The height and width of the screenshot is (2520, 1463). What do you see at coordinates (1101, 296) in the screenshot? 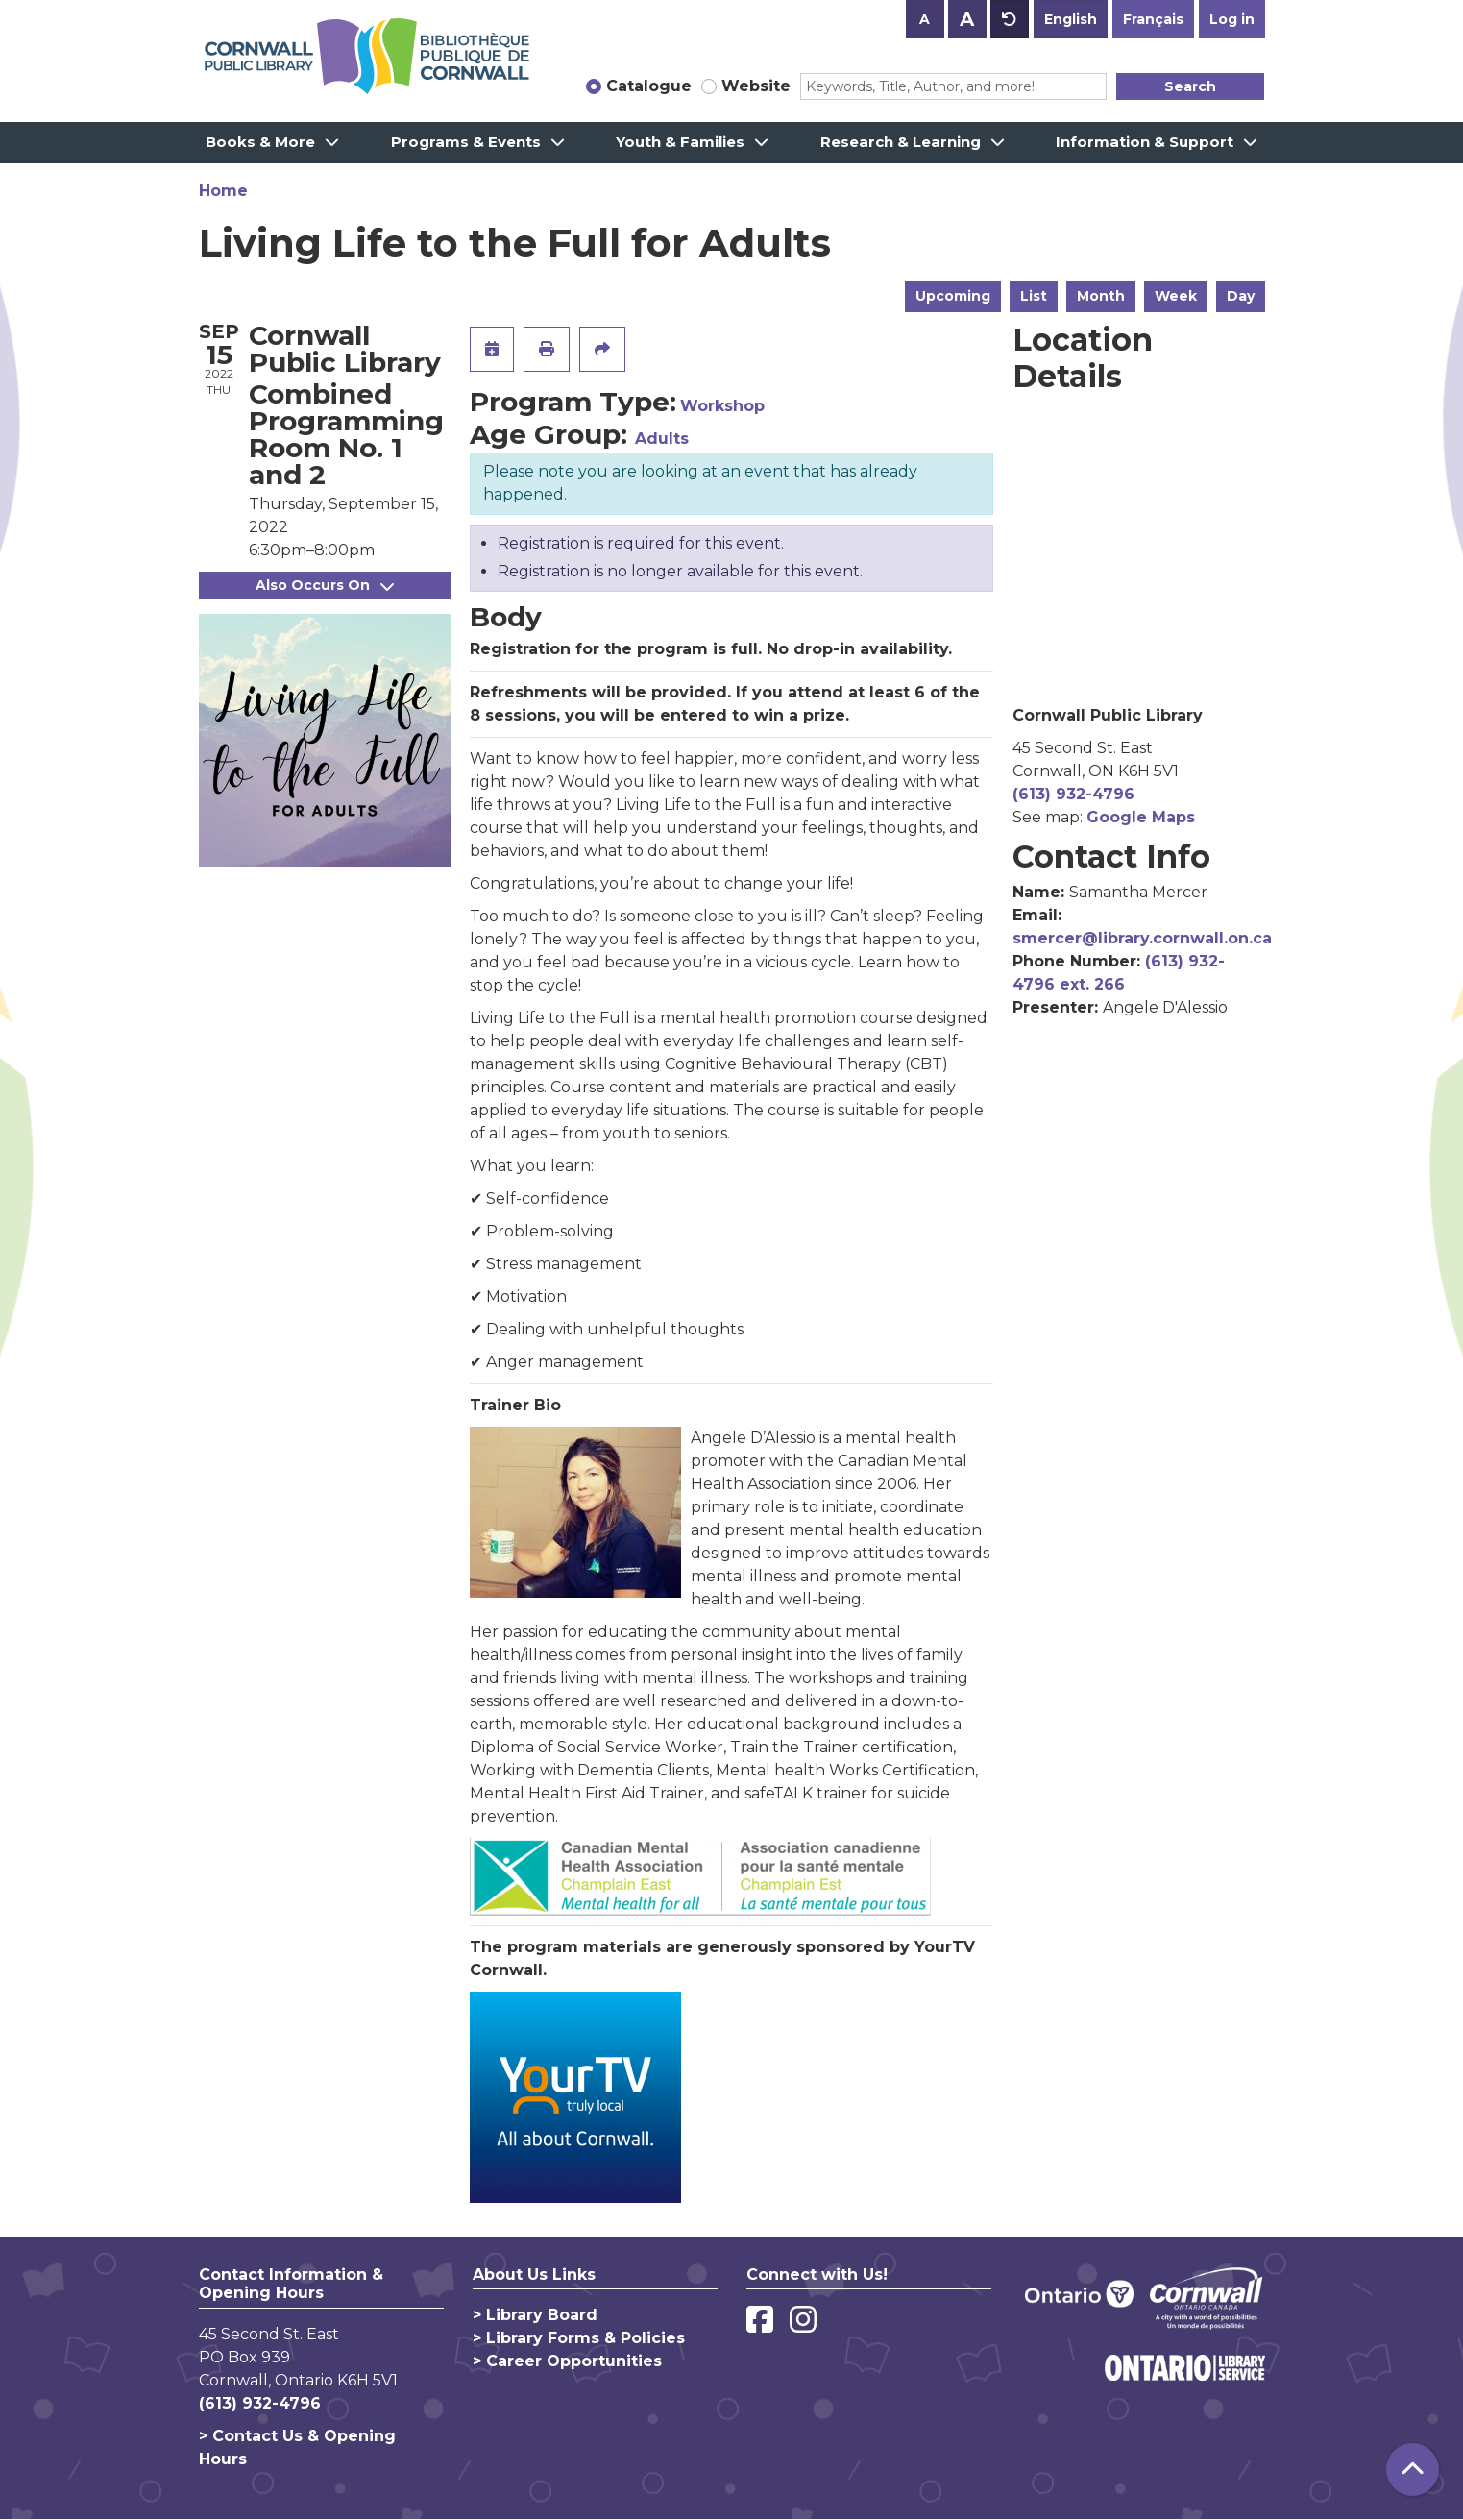
I see `Month` at bounding box center [1101, 296].